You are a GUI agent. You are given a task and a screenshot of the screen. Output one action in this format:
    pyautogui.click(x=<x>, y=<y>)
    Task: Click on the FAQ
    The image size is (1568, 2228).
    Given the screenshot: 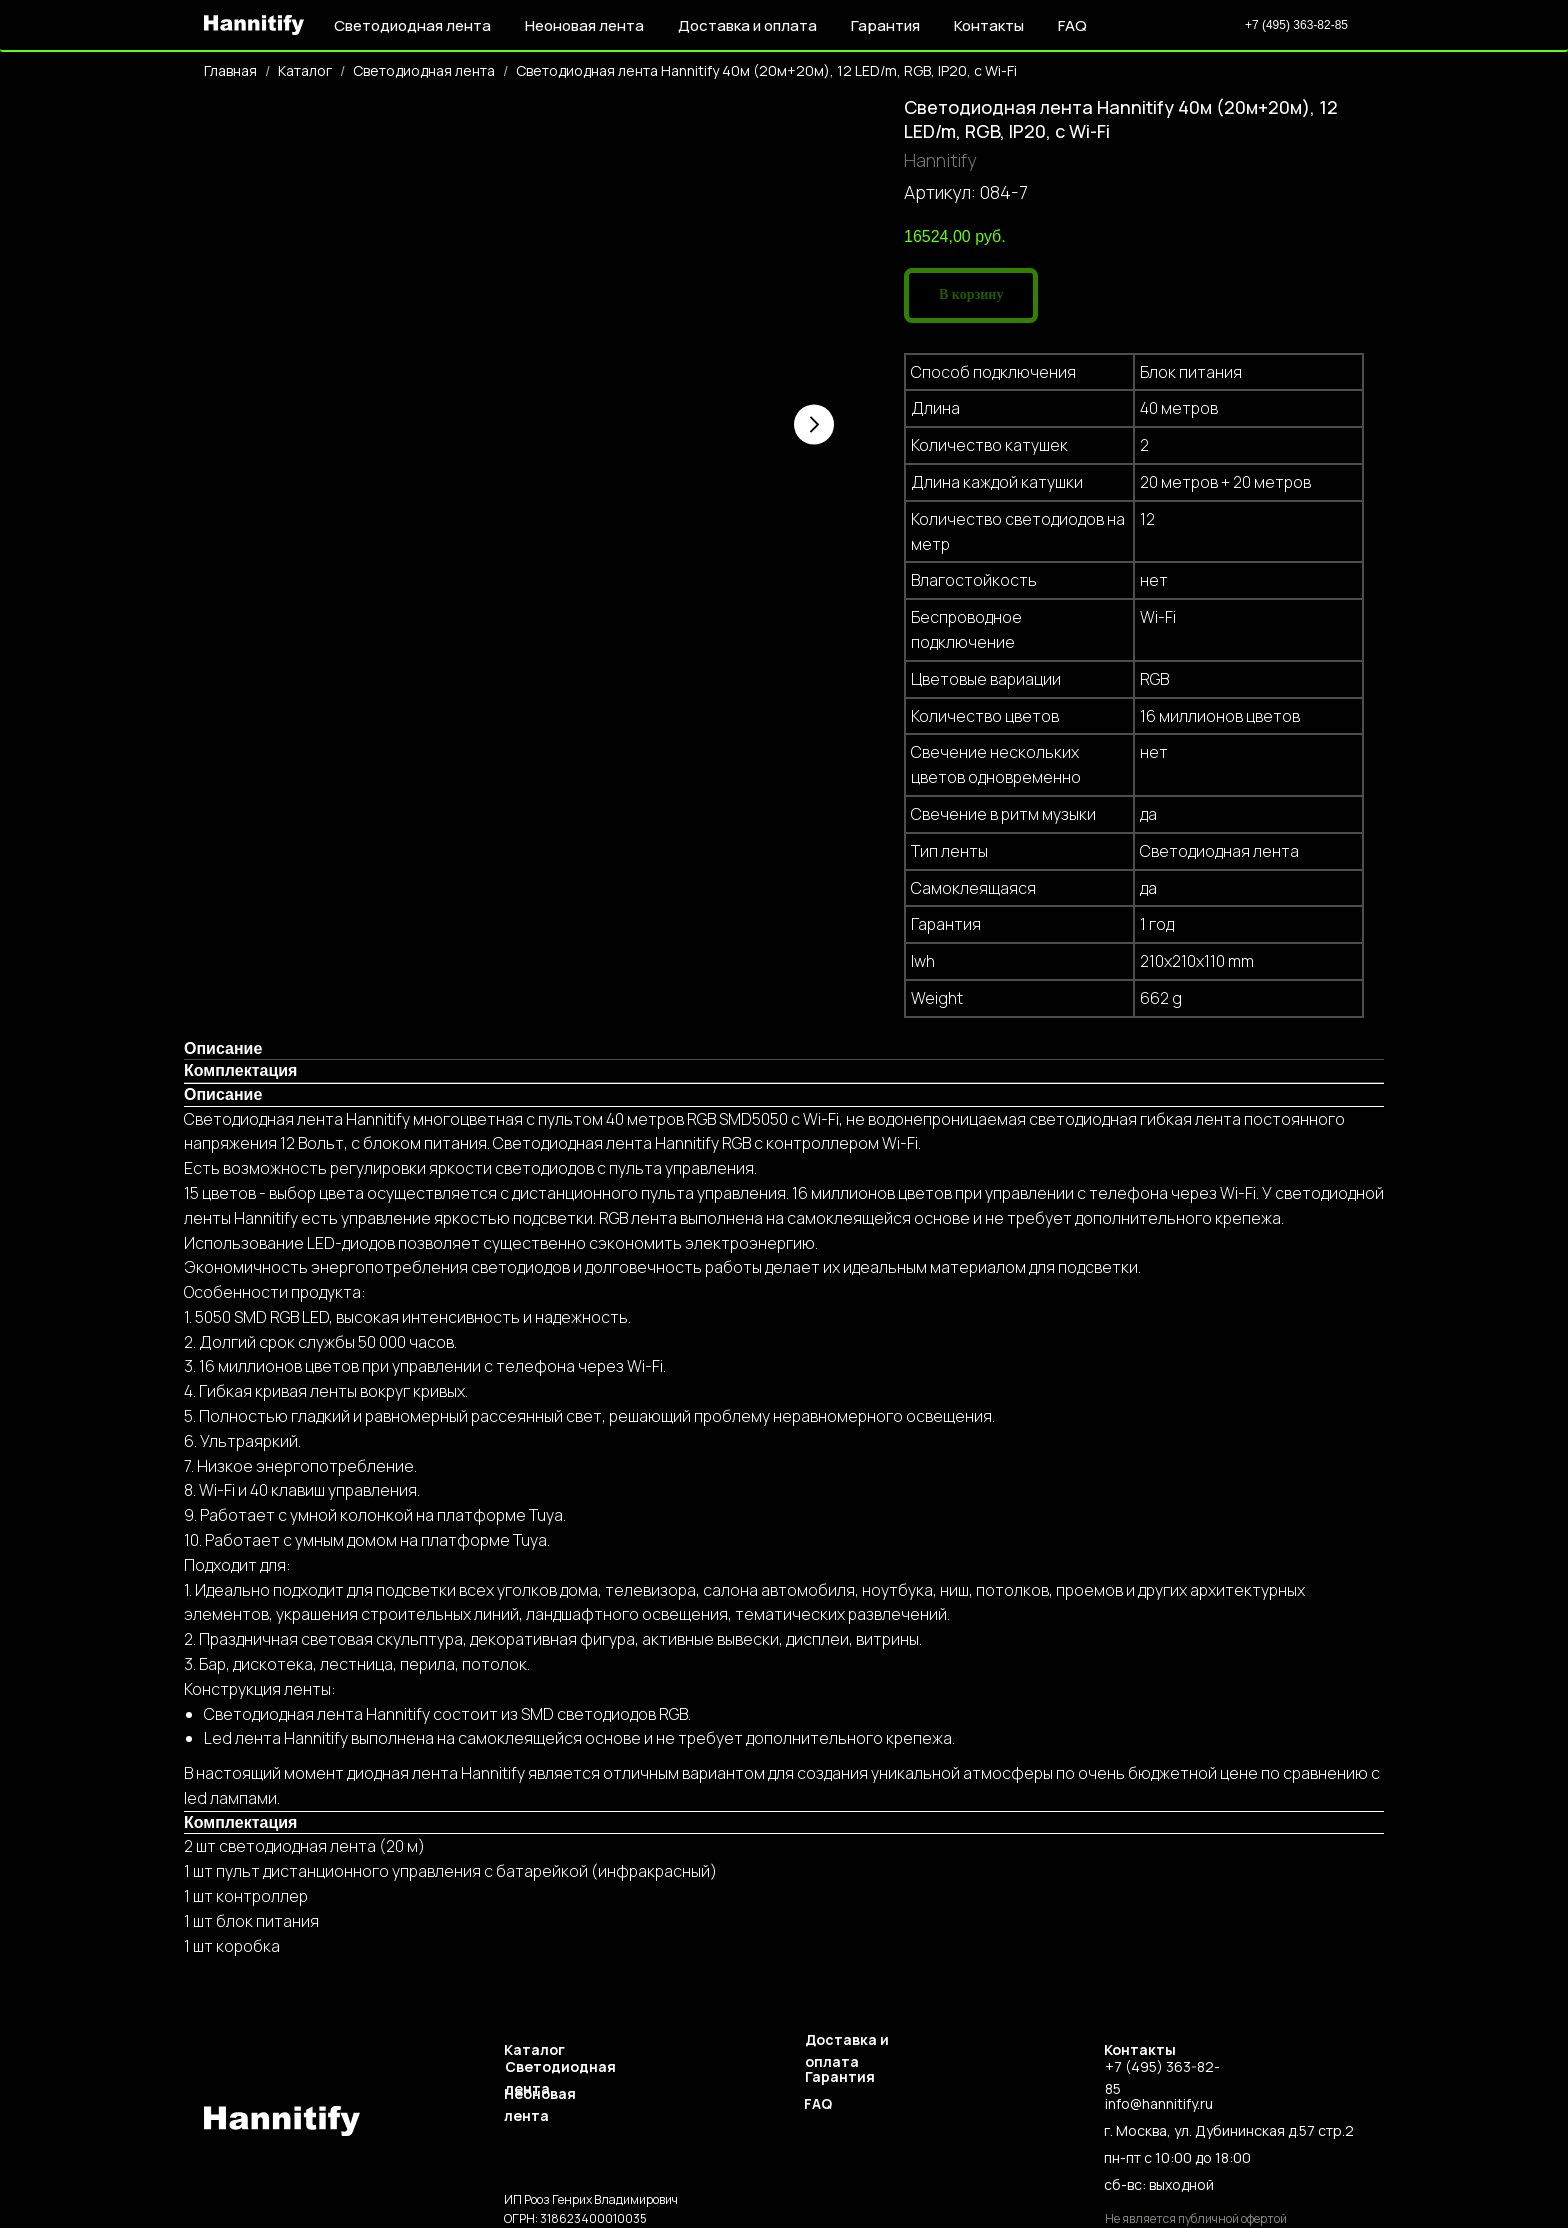 What is the action you would take?
    pyautogui.click(x=1072, y=25)
    